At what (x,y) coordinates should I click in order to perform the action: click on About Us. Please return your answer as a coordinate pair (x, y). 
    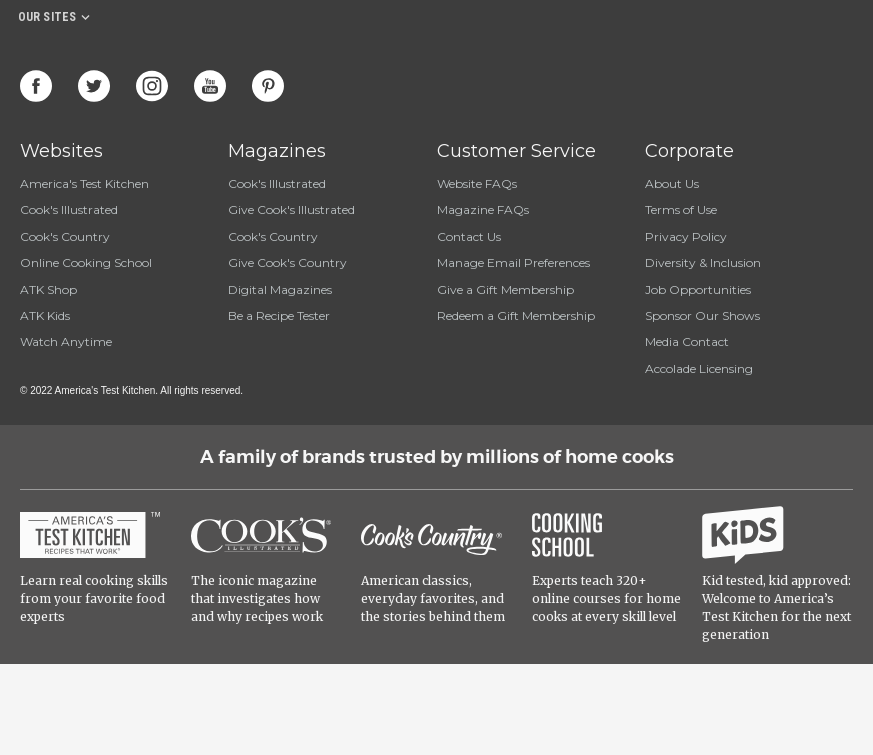
    Looking at the image, I should click on (672, 183).